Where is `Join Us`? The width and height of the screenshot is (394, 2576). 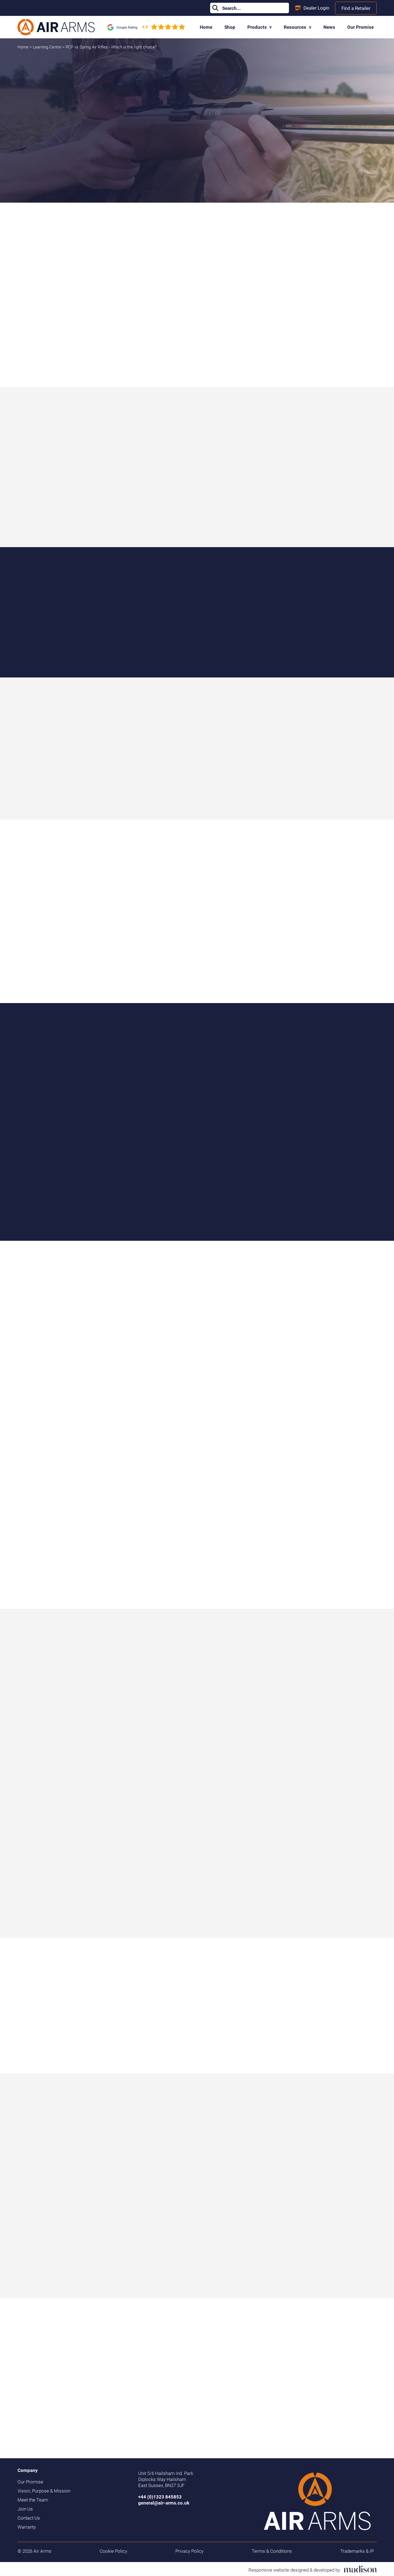
Join Us is located at coordinates (25, 2509).